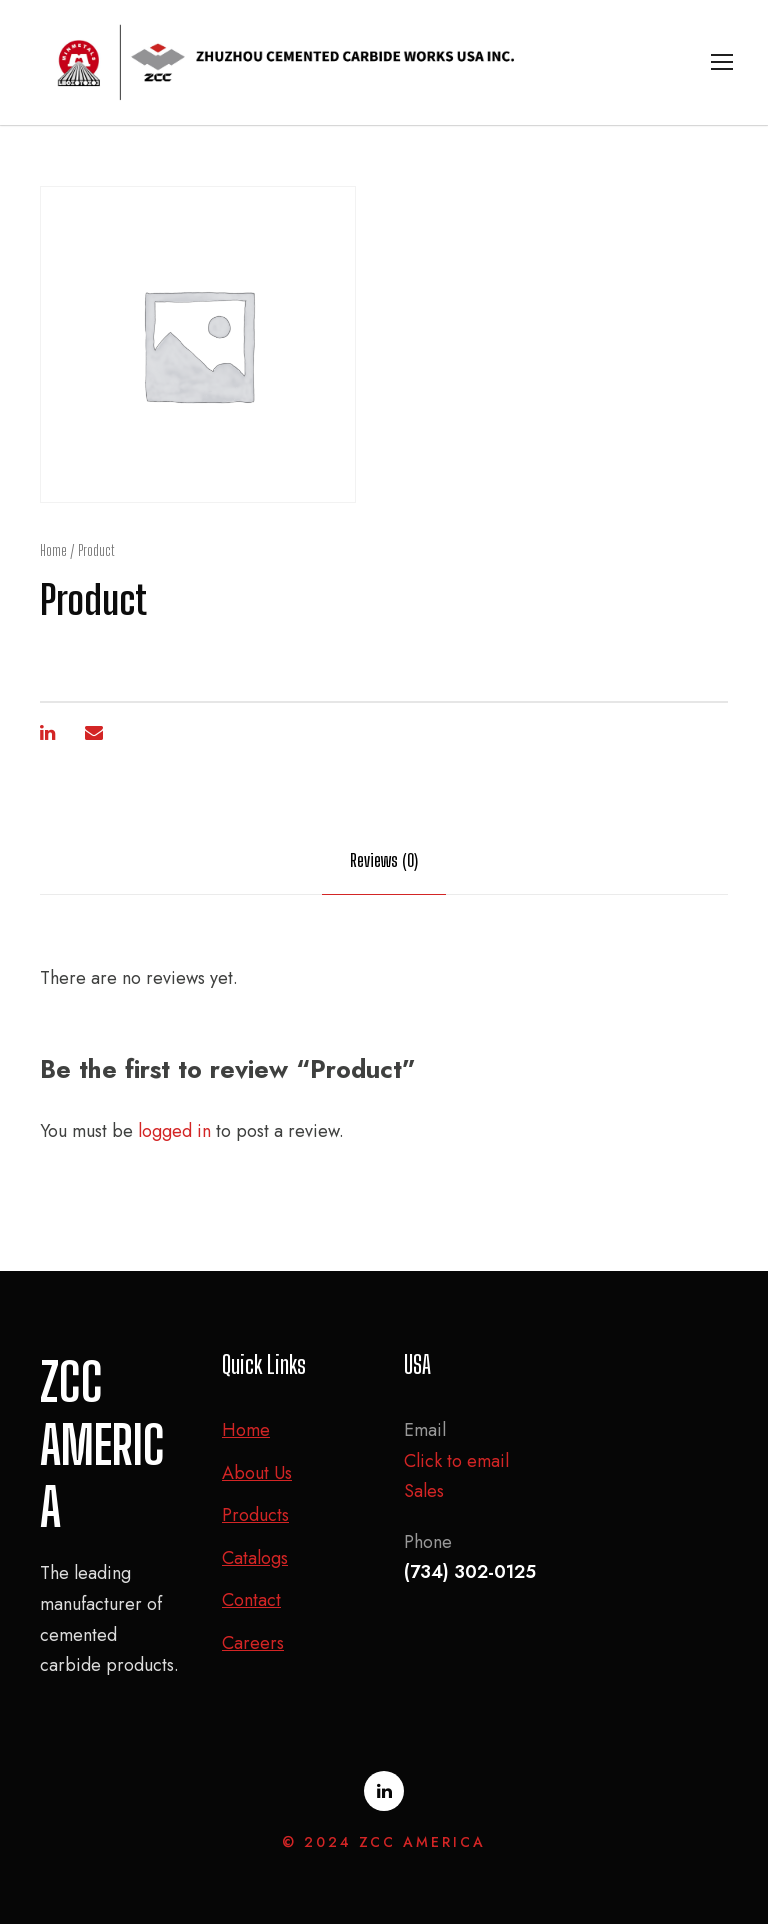 The width and height of the screenshot is (768, 1924). Describe the element at coordinates (251, 1600) in the screenshot. I see `Contact` at that location.